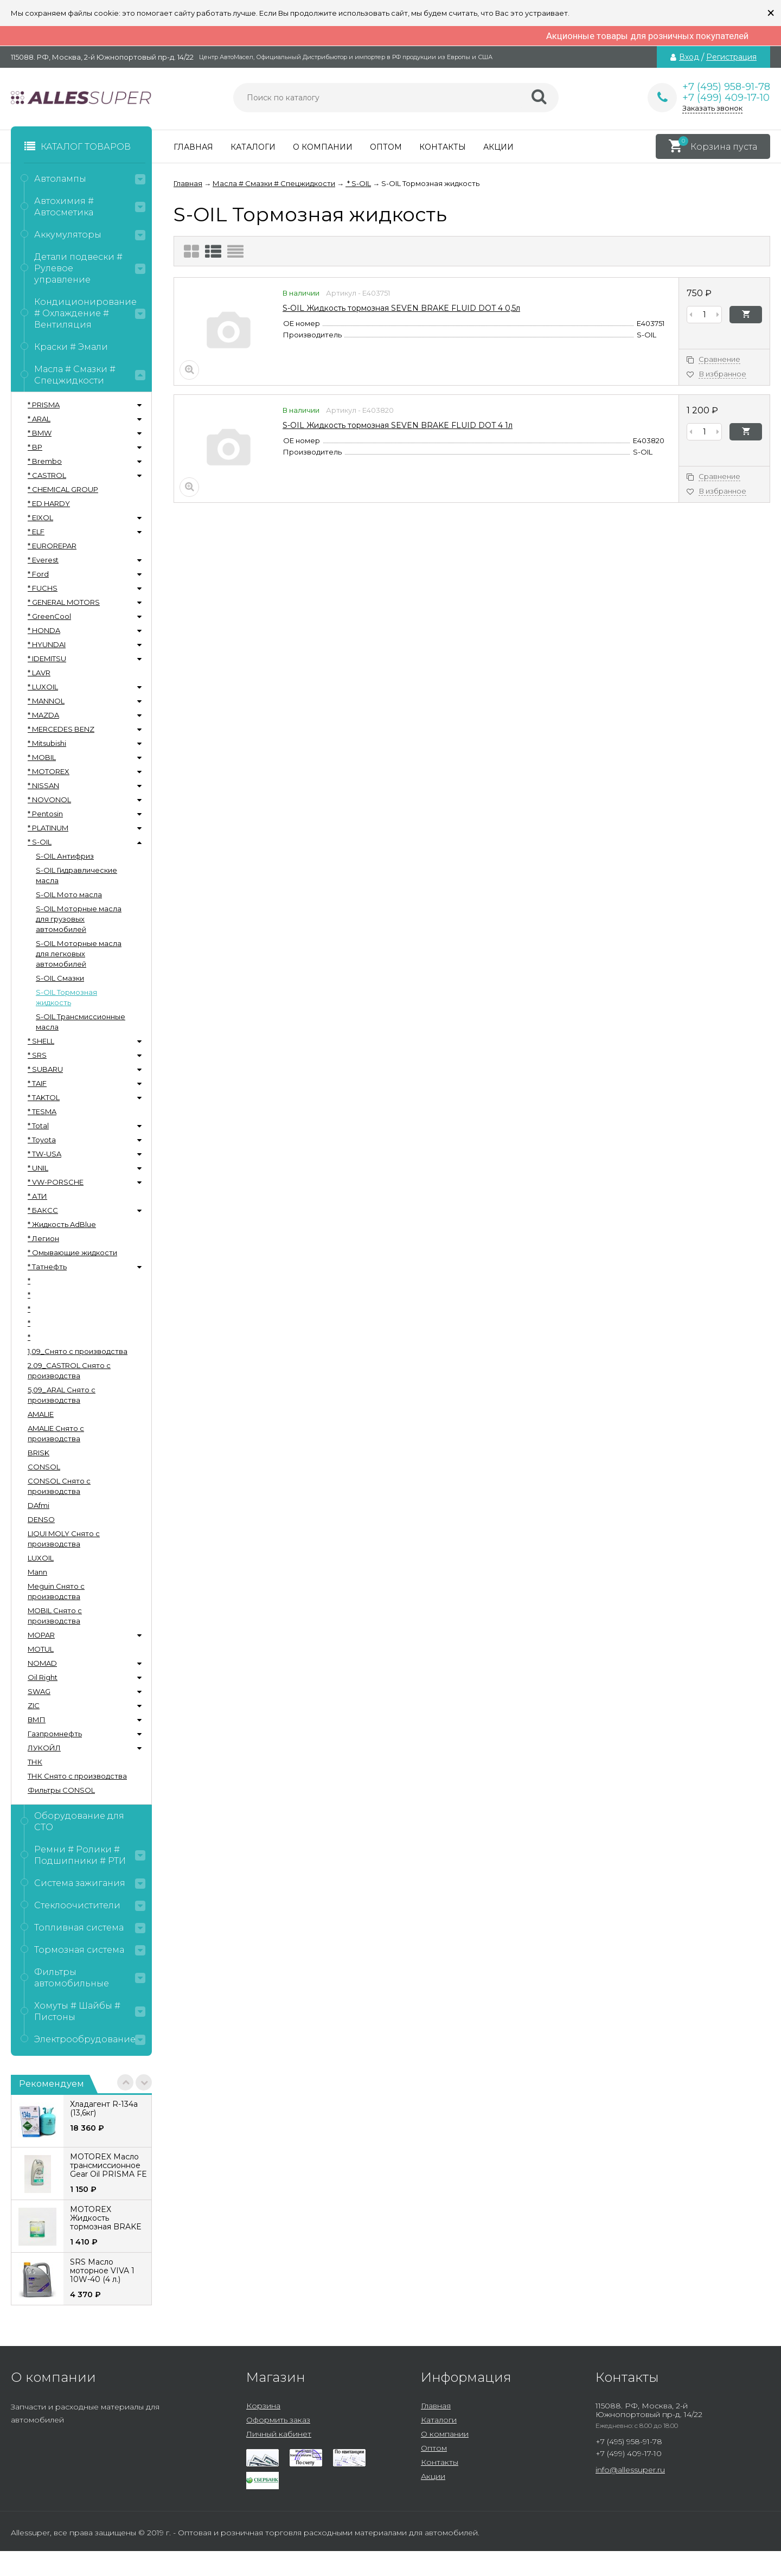  I want to click on * АТИ, so click(37, 1196).